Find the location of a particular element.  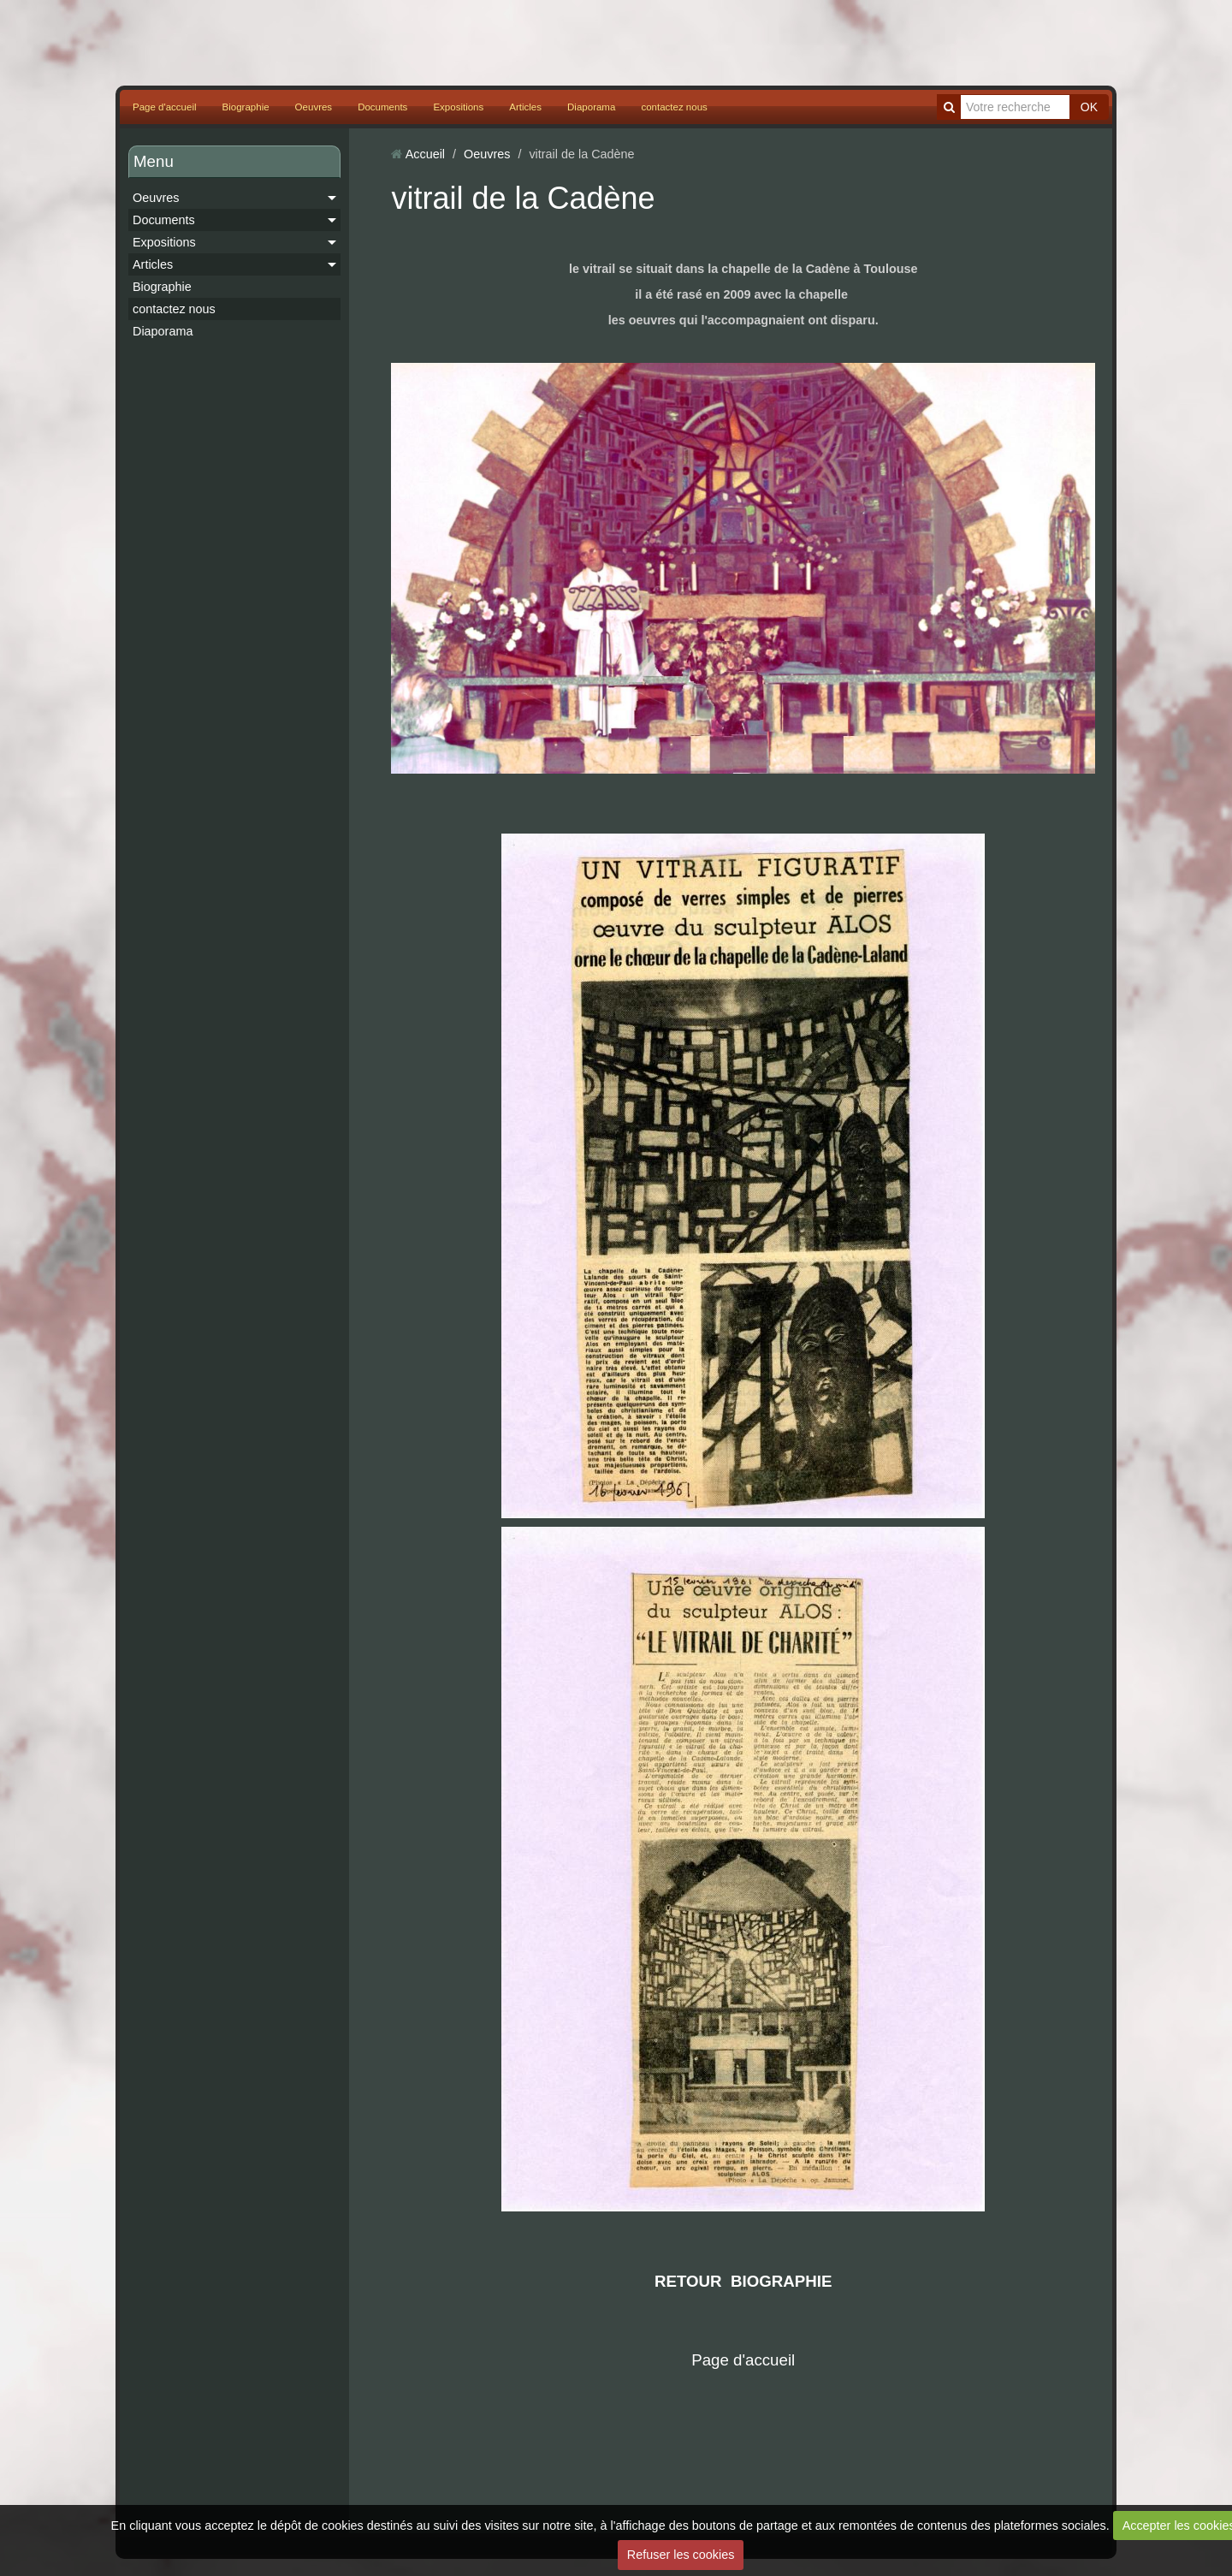

Diaporama is located at coordinates (591, 107).